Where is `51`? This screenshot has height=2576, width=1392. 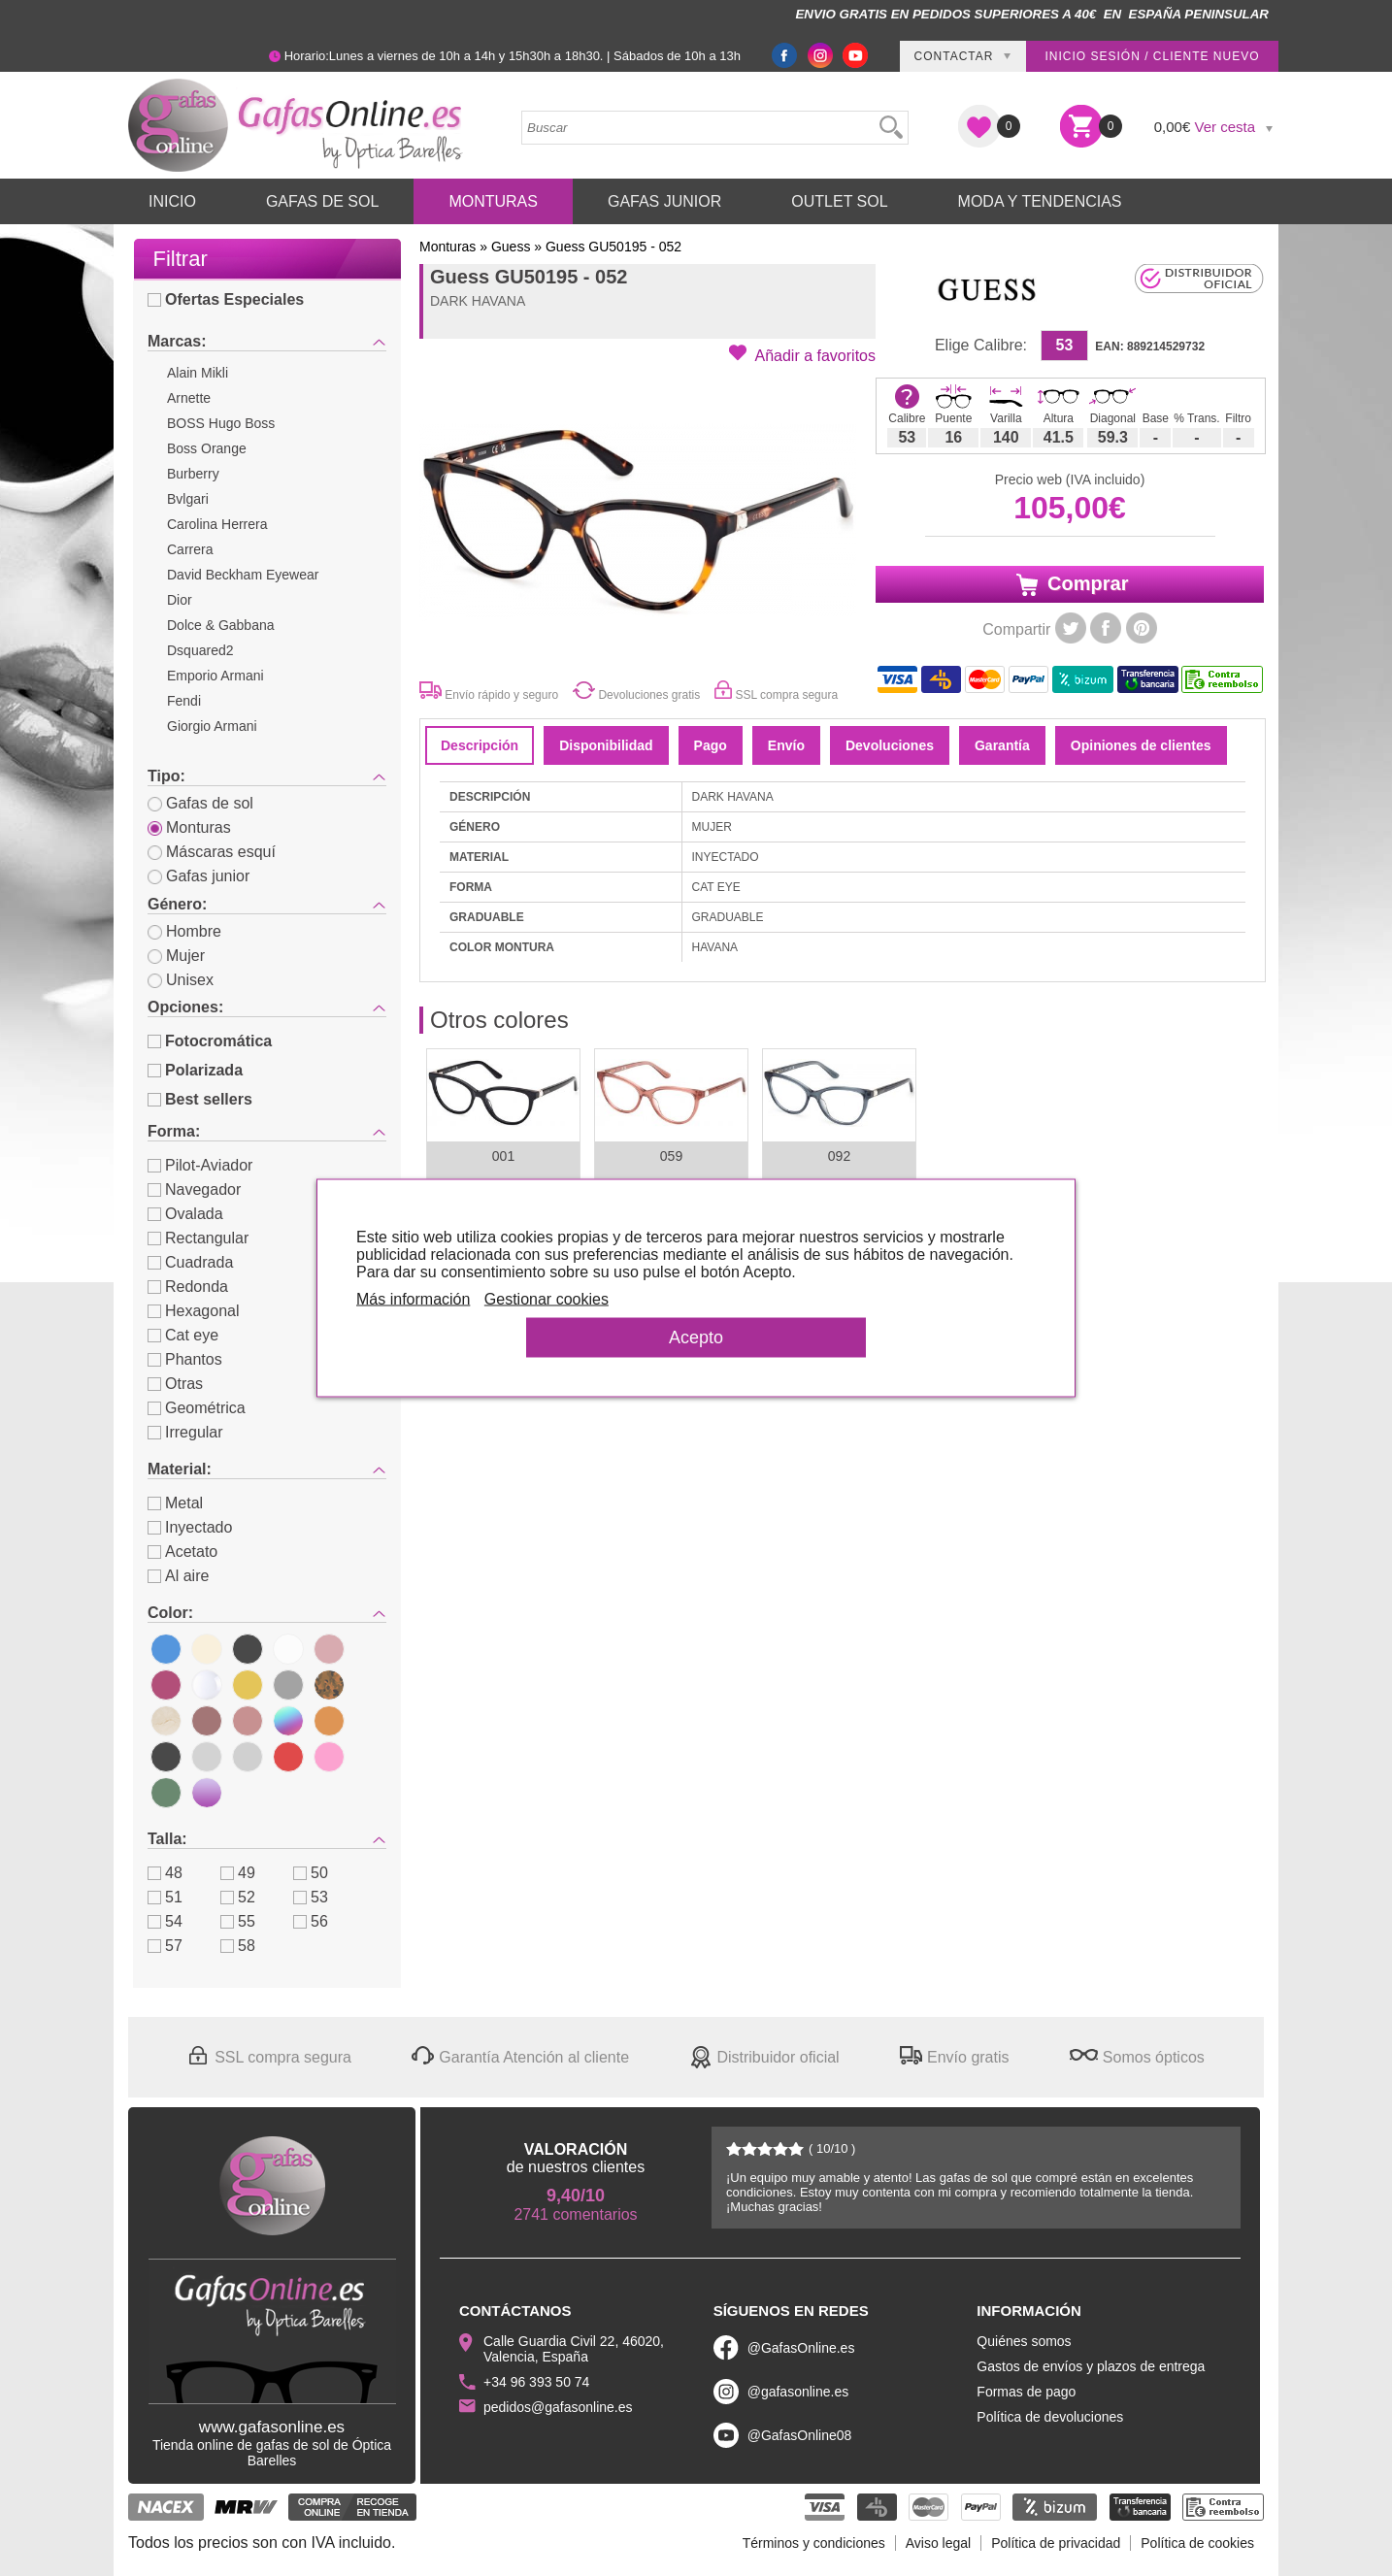 51 is located at coordinates (165, 1897).